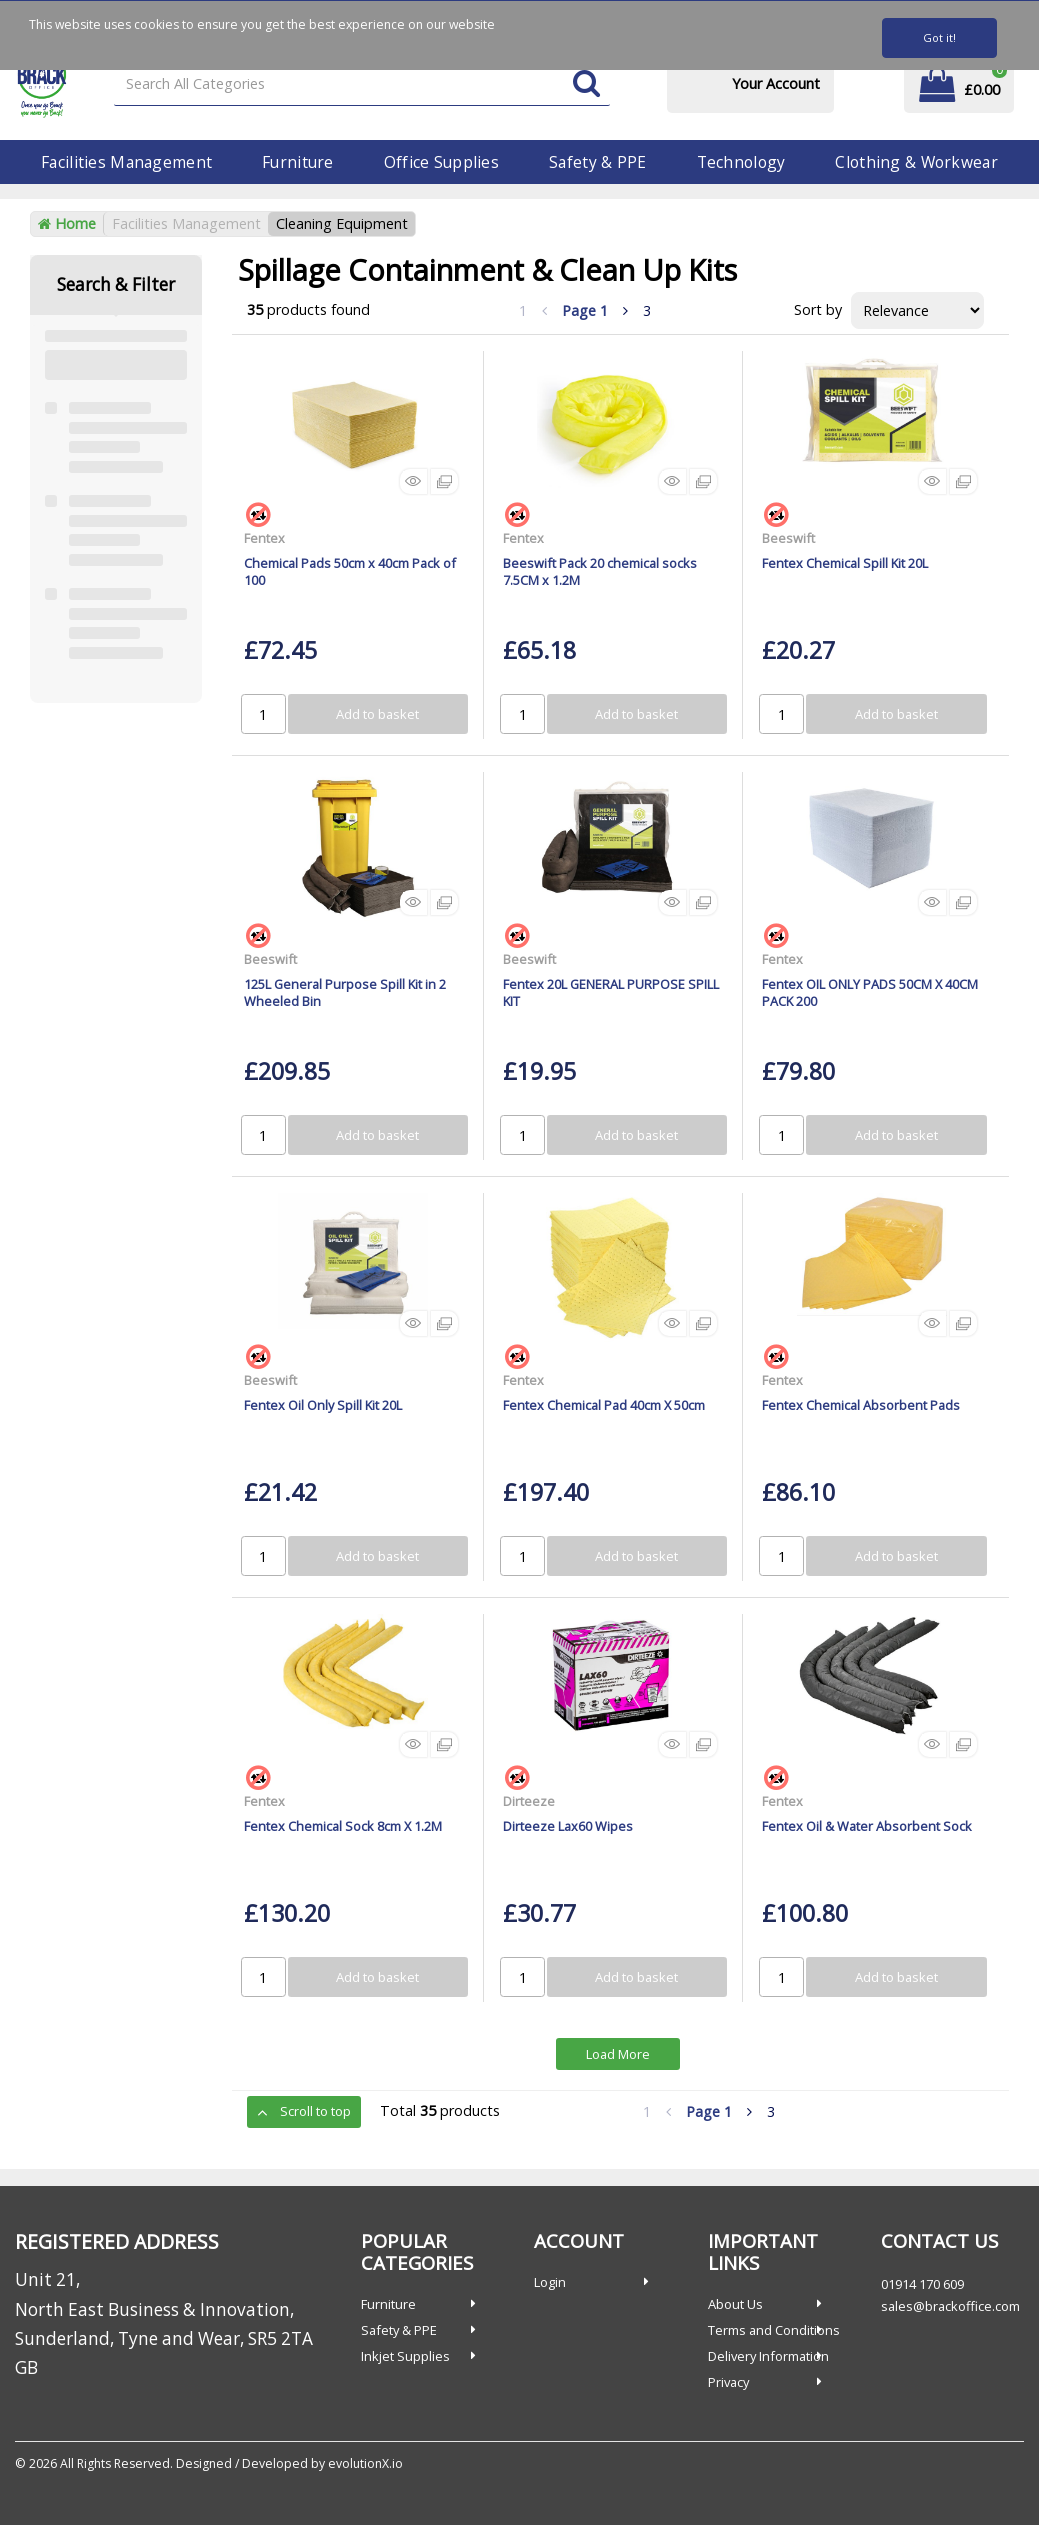 Image resolution: width=1039 pixels, height=2525 pixels. What do you see at coordinates (939, 37) in the screenshot?
I see `Got it!` at bounding box center [939, 37].